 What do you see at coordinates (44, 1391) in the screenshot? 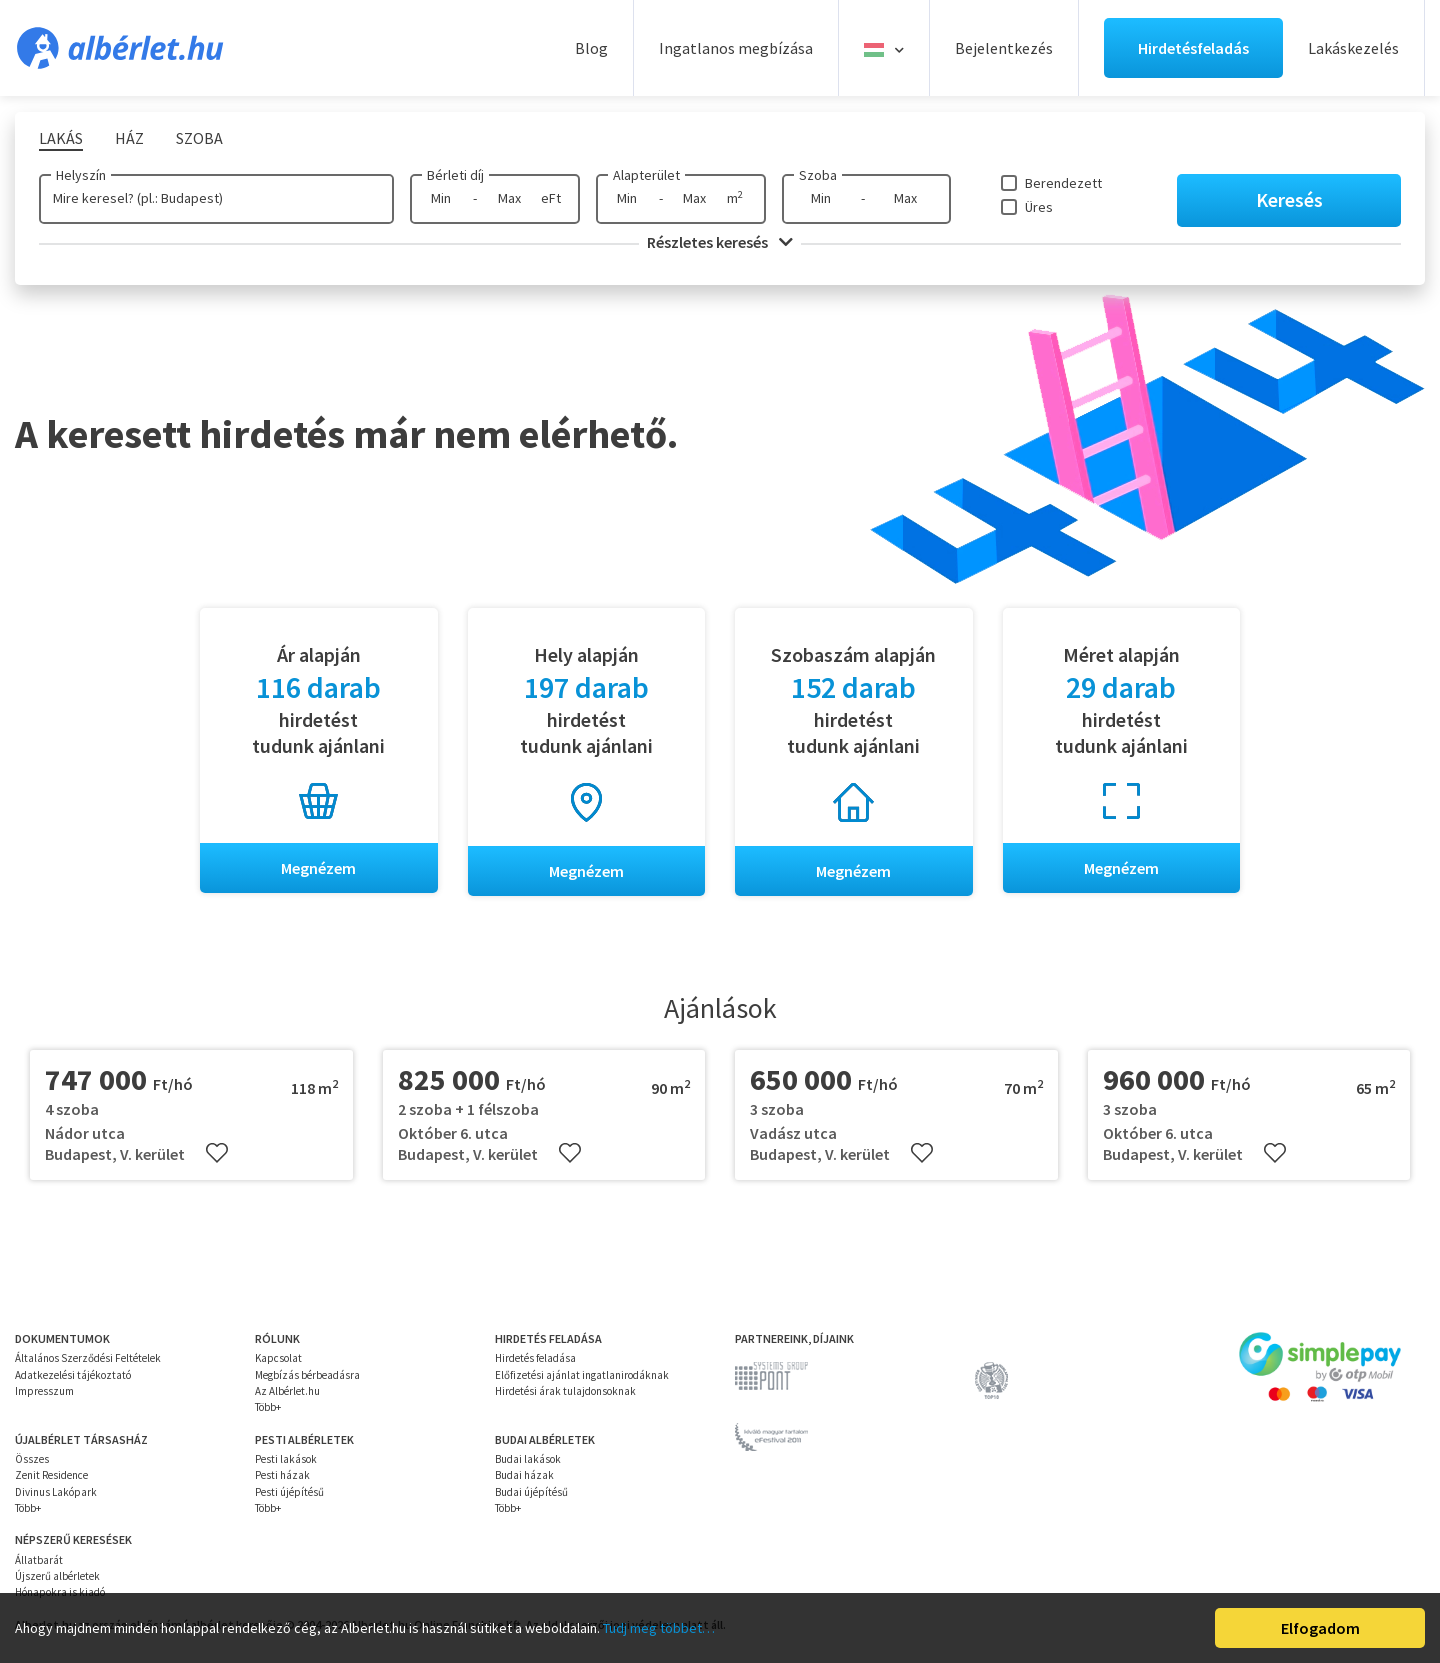
I see `Impresszum` at bounding box center [44, 1391].